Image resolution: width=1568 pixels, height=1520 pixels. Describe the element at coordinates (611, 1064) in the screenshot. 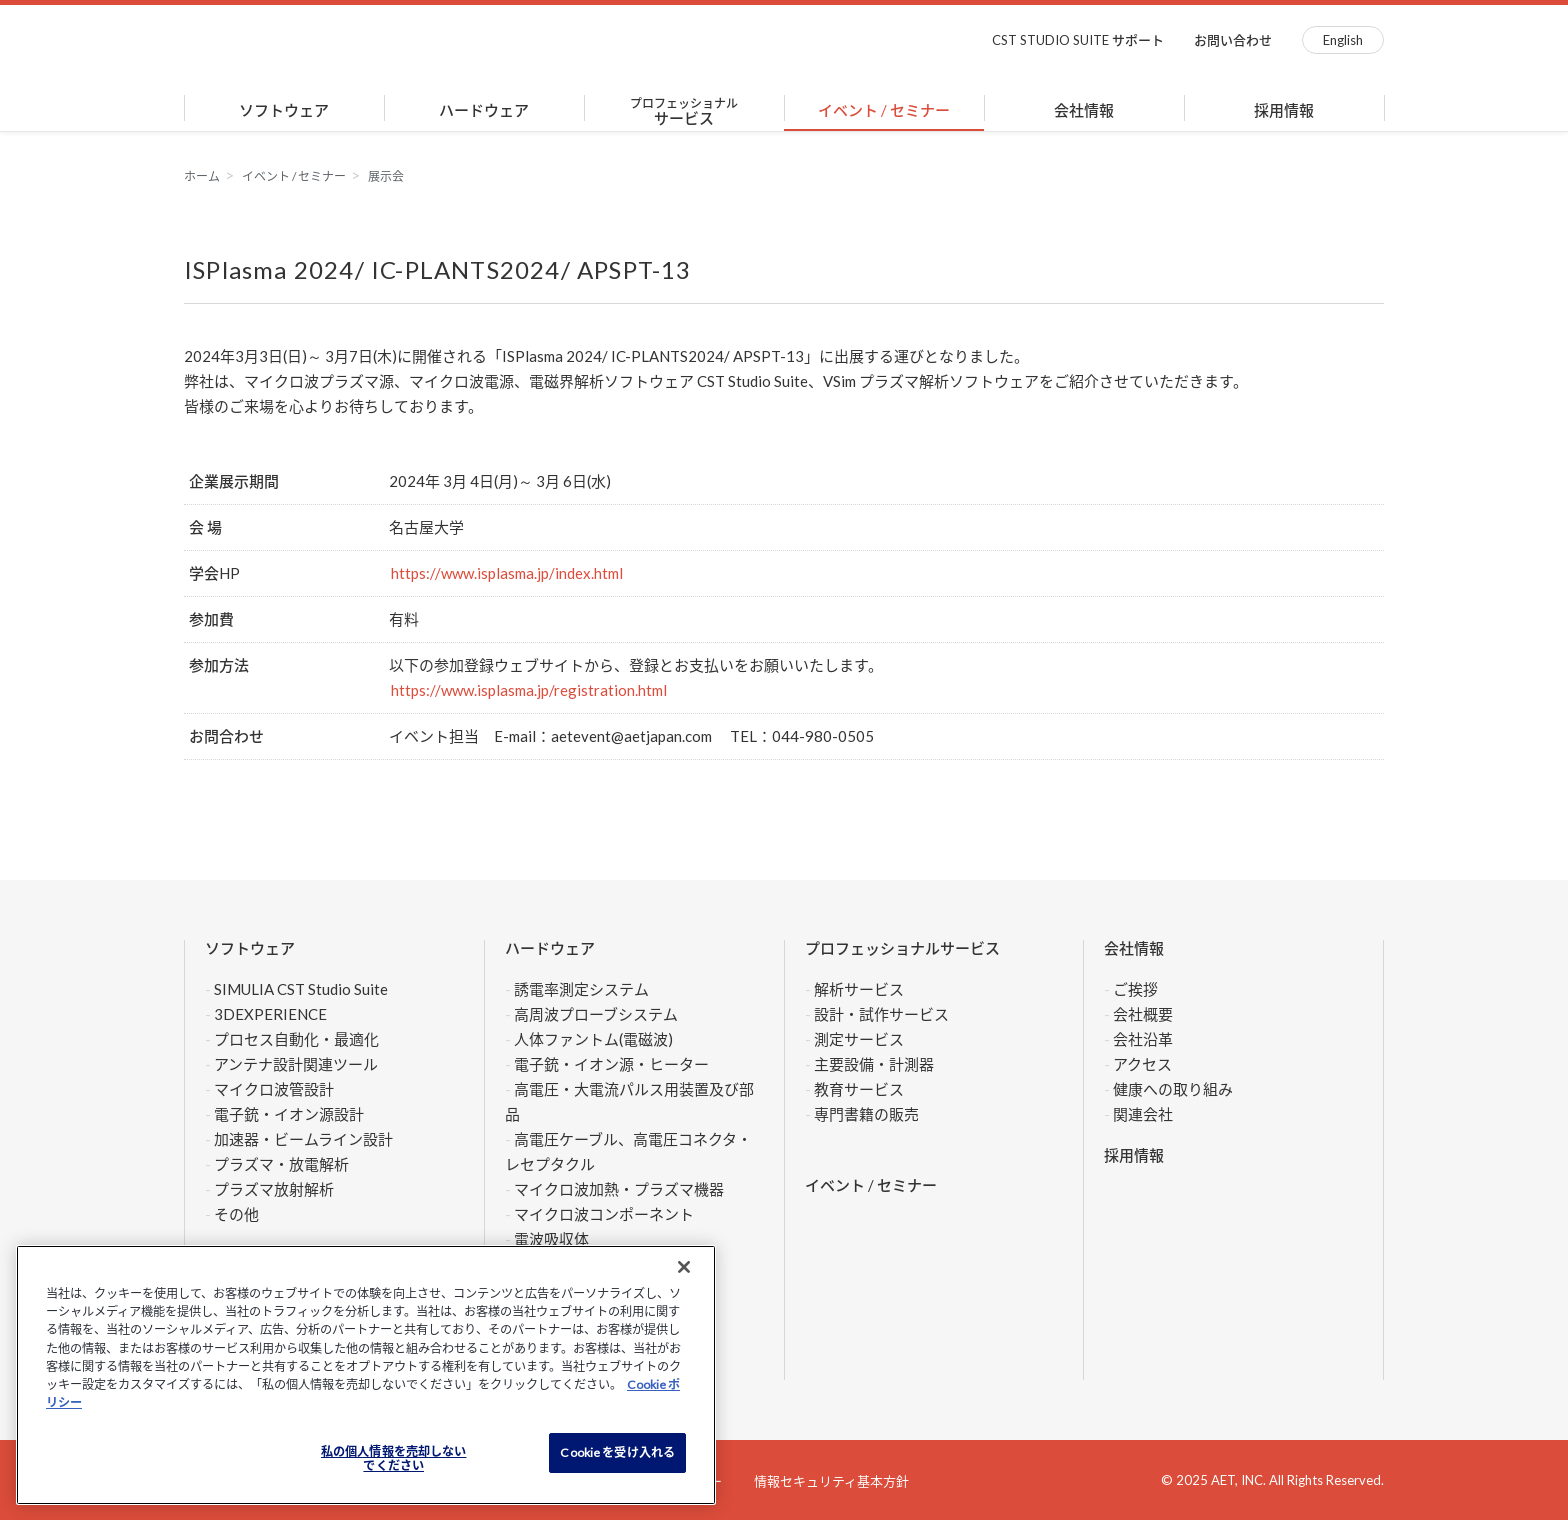

I see `電子銃・イオン源・ヒーター` at that location.